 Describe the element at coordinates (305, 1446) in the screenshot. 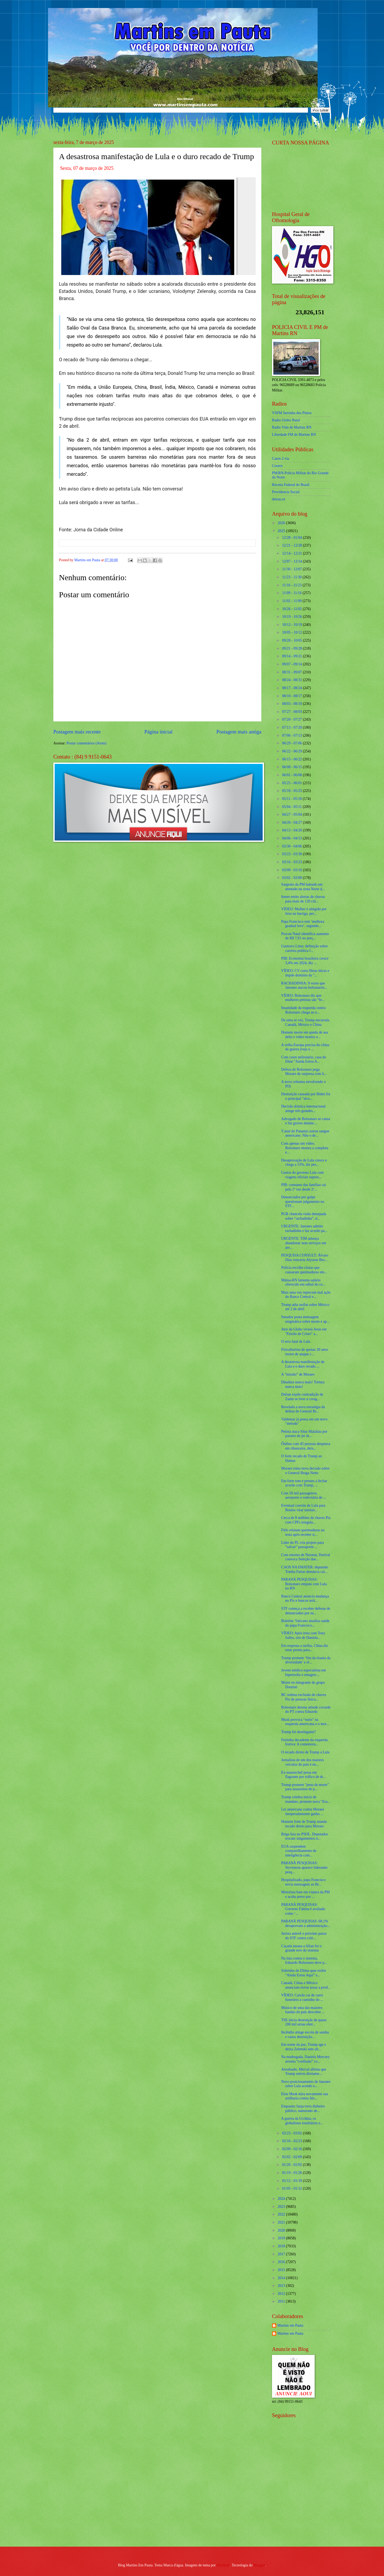

I see `Ônibus com 45 pessoas despenca em ribanceira, deix...` at that location.